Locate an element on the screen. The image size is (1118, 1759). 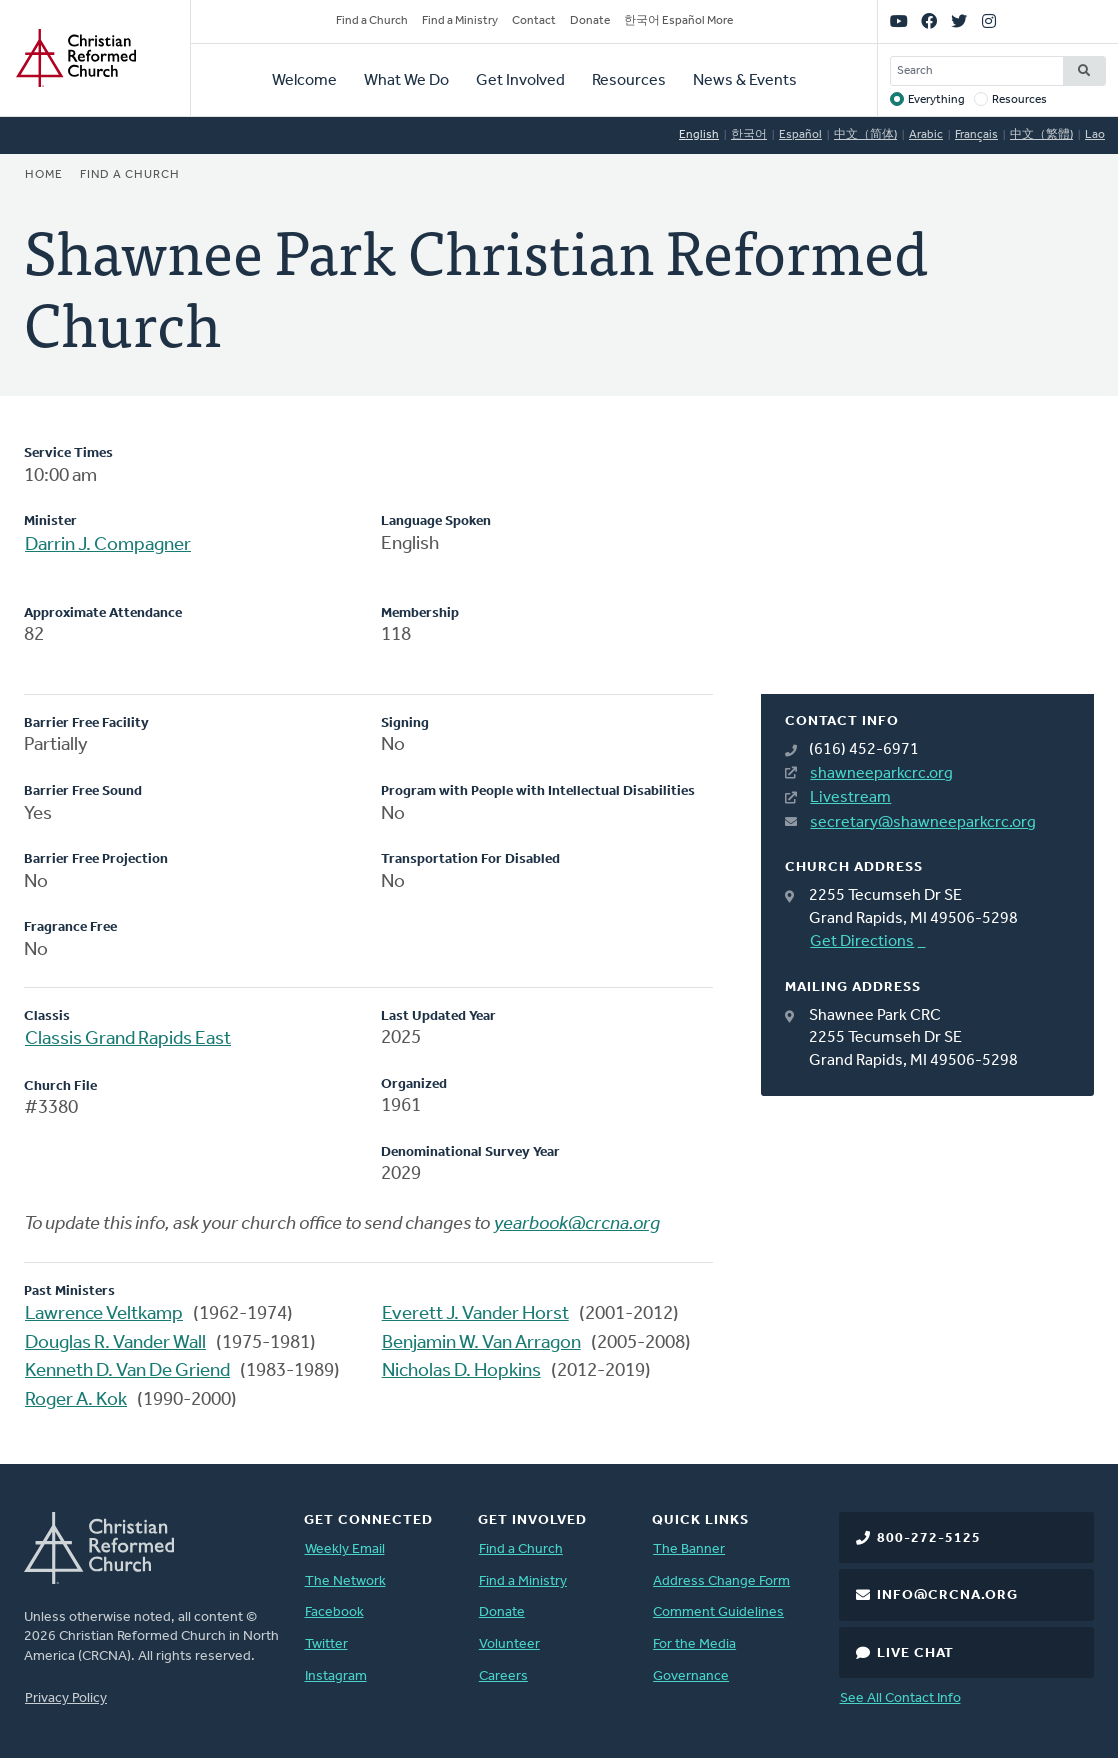
Classis Grand Rapids East is located at coordinates (128, 1039).